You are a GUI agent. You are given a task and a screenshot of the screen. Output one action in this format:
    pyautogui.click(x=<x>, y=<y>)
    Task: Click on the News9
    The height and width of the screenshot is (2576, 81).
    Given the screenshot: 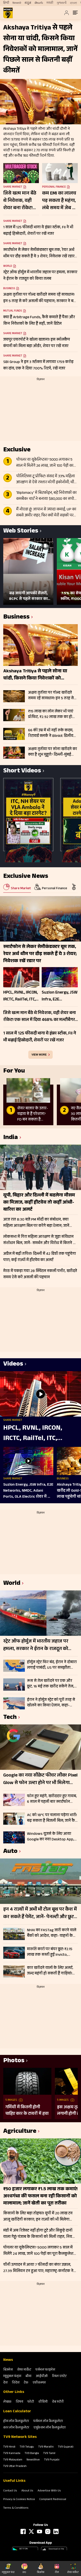 What is the action you would take?
    pyautogui.click(x=17, y=3)
    